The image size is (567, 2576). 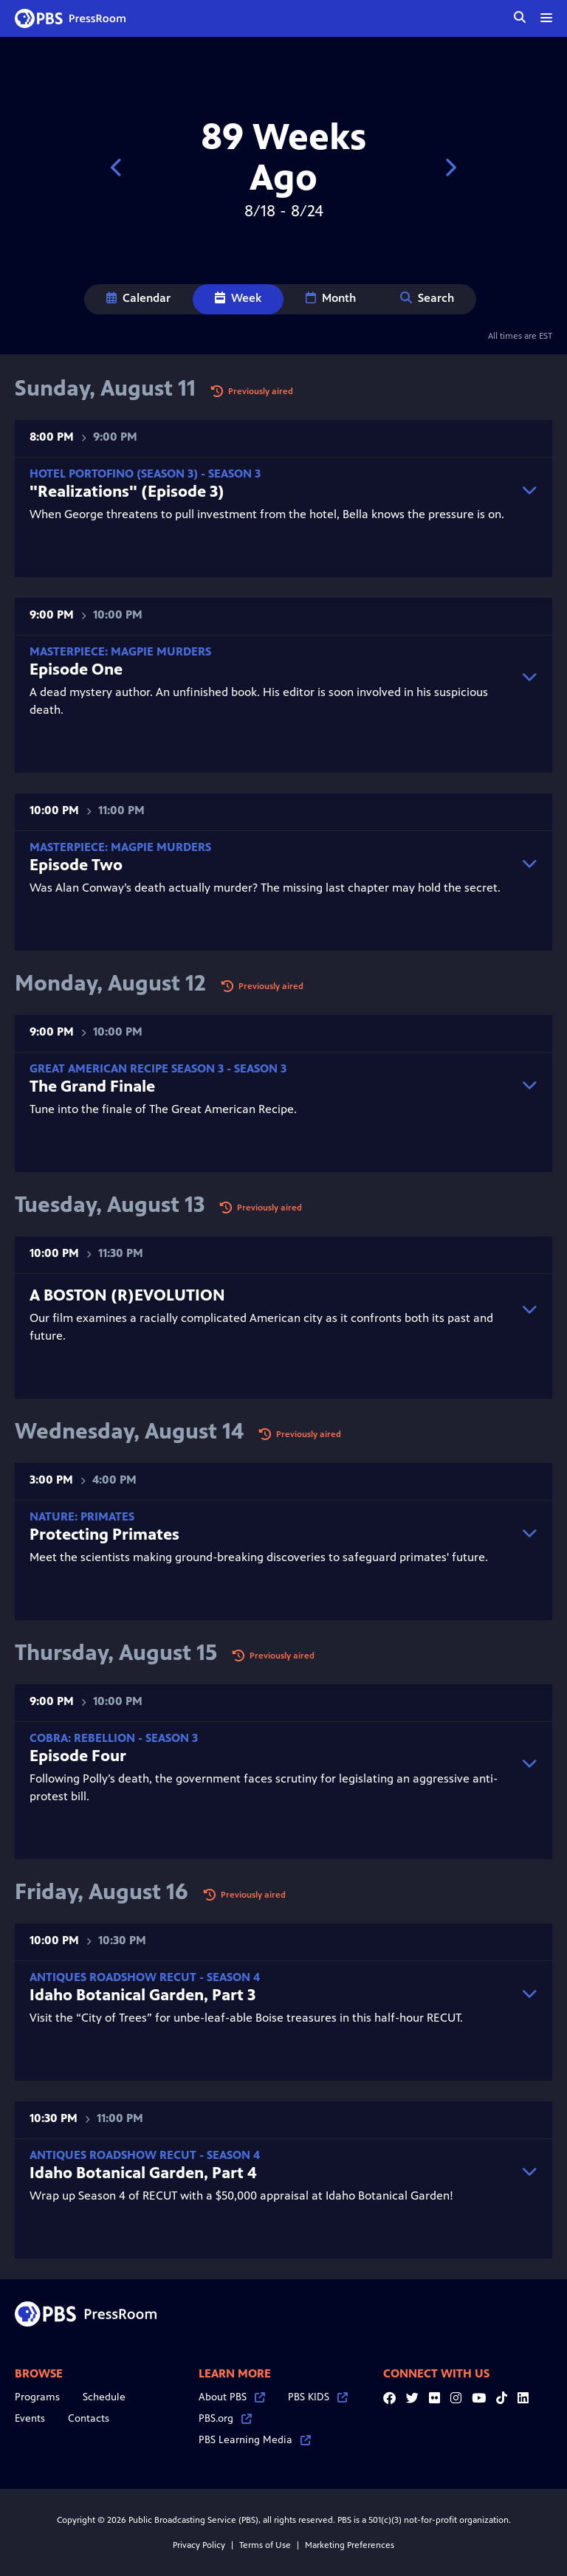 What do you see at coordinates (104, 1534) in the screenshot?
I see `Protecting Primates` at bounding box center [104, 1534].